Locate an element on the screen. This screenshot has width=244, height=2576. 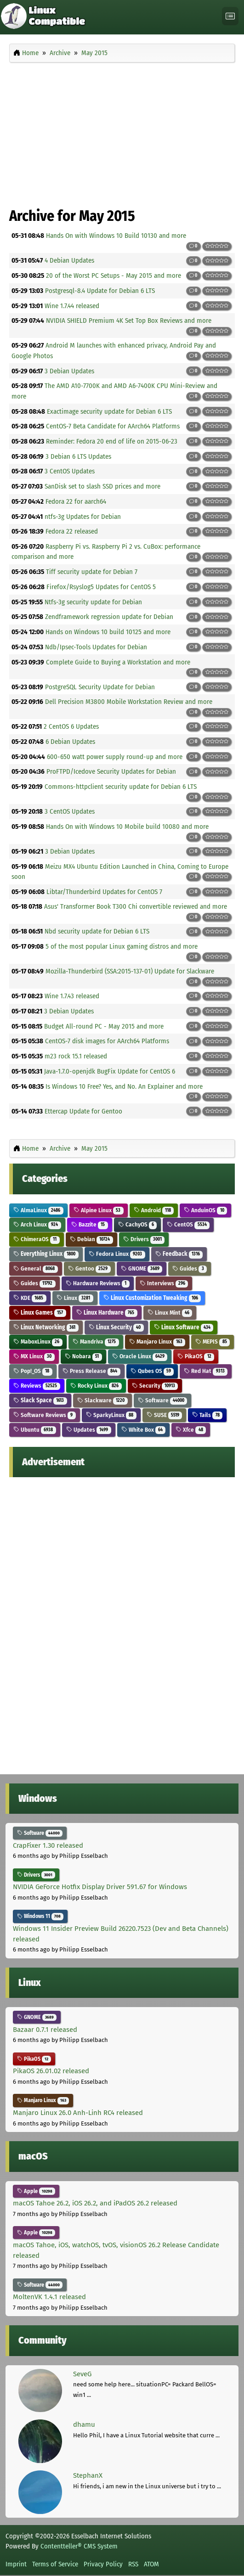
Updates is located at coordinates (88, 1429).